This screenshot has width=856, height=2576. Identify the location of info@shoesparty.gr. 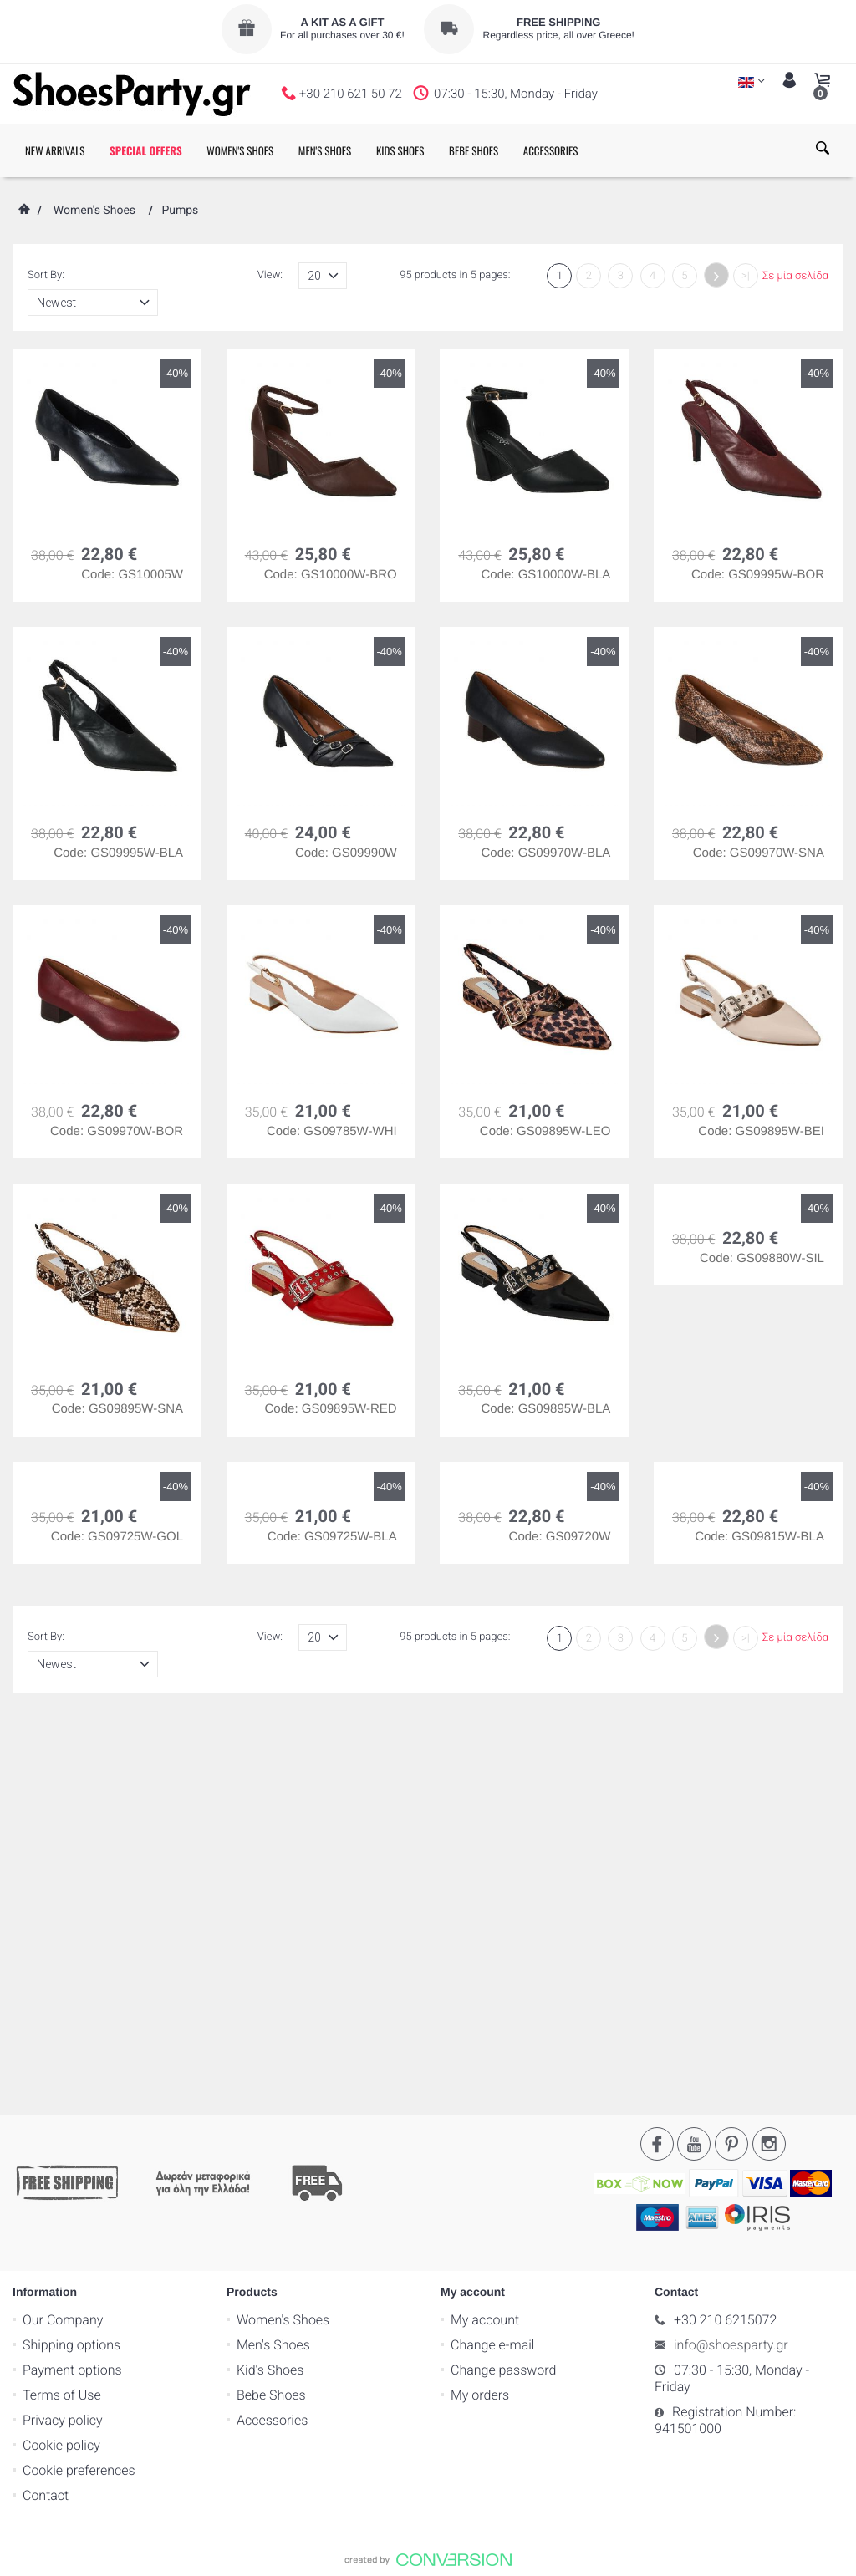
(731, 1940).